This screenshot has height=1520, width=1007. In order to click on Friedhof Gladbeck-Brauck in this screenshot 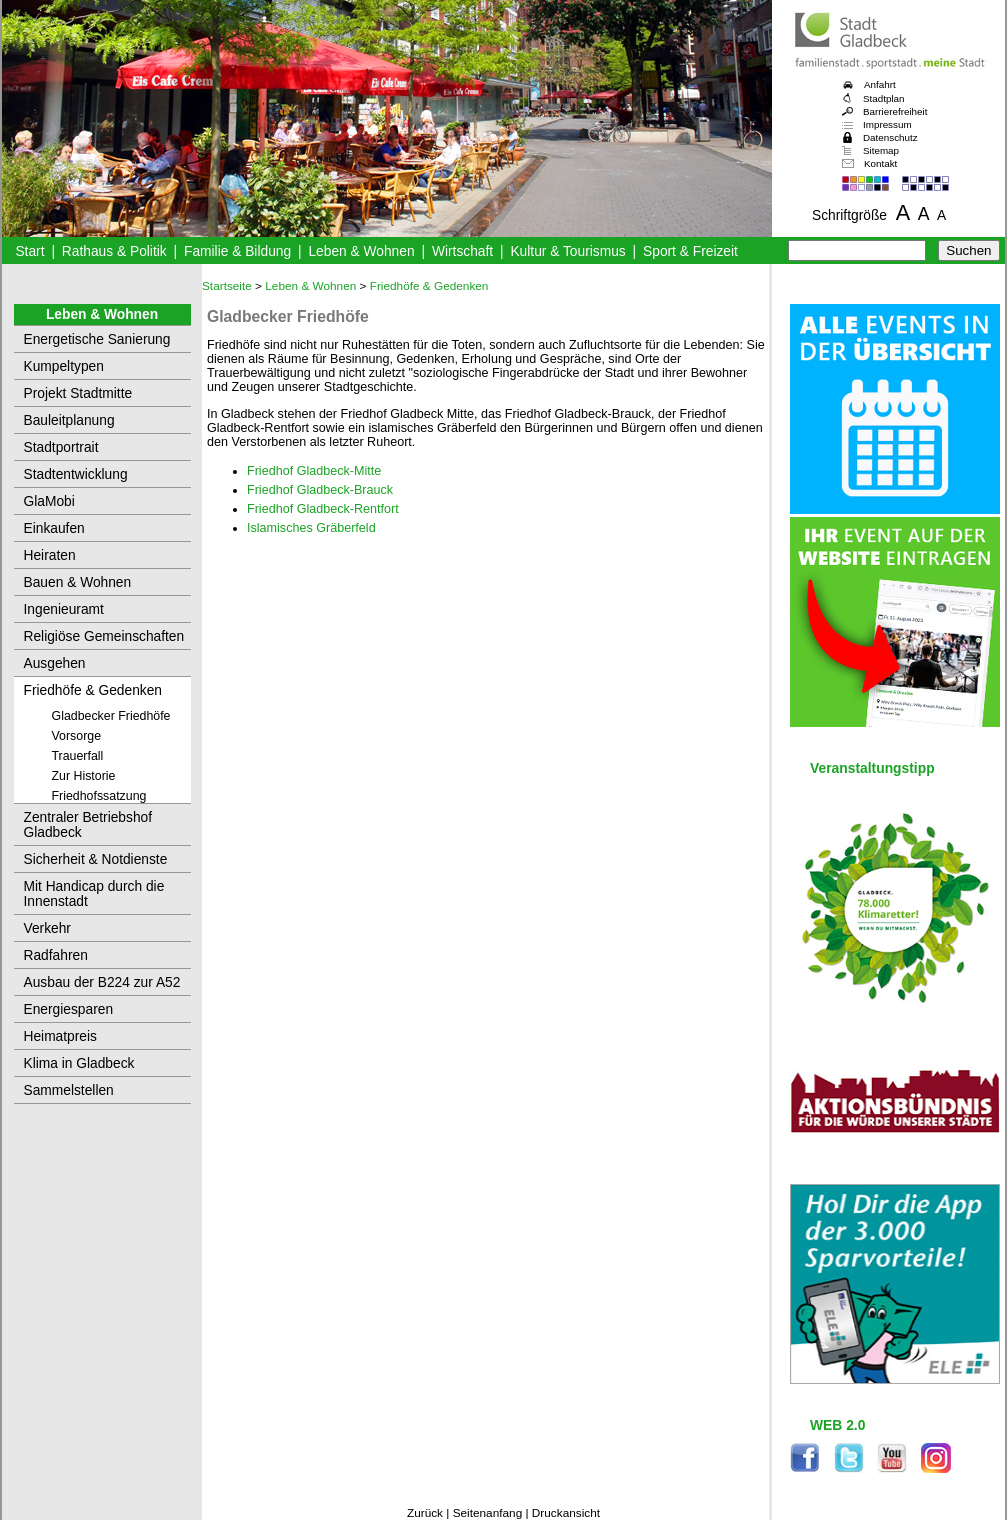, I will do `click(320, 490)`.